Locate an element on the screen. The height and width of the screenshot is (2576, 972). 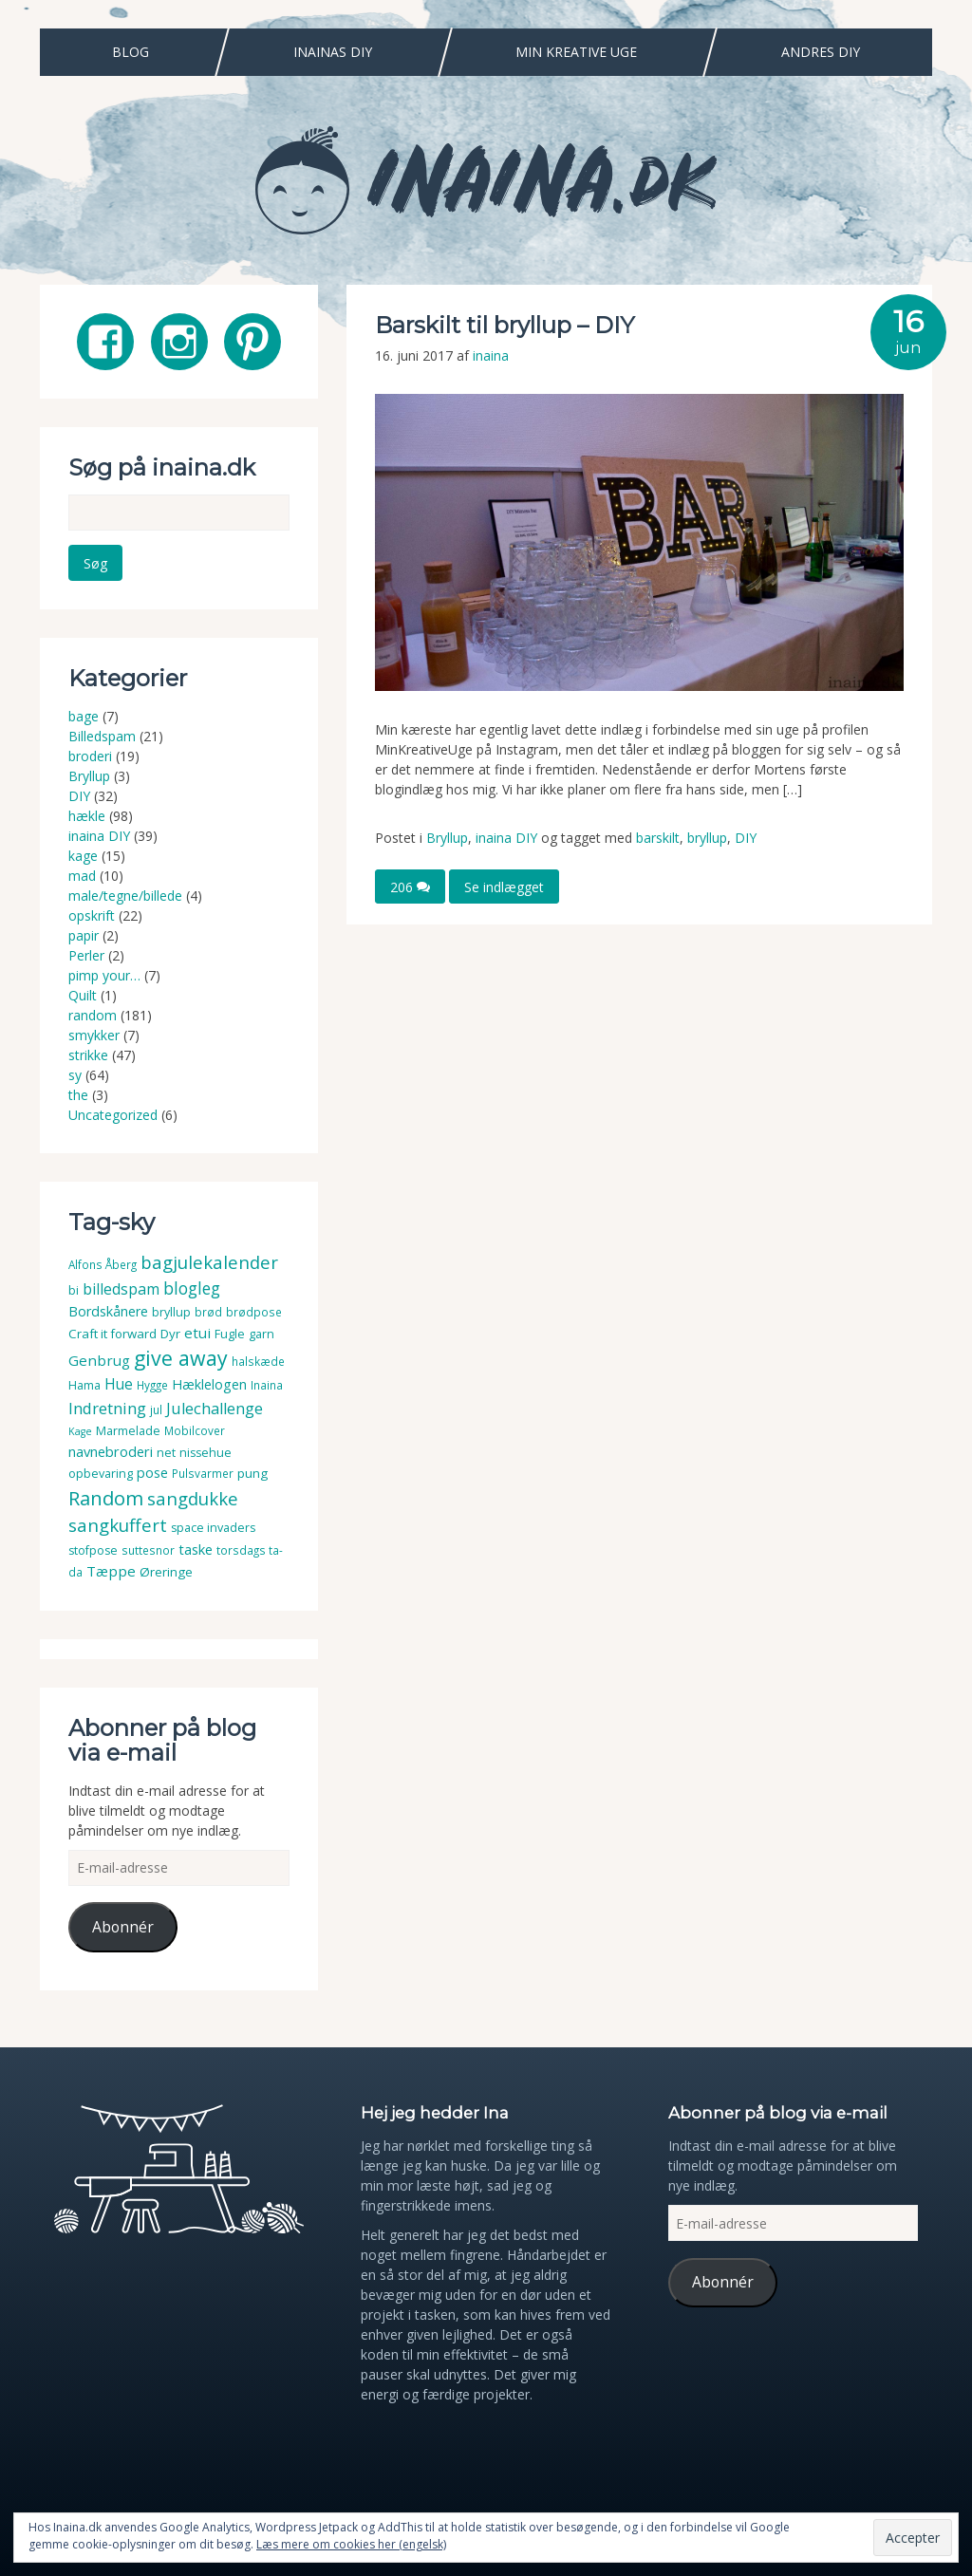
male/tegne/billede is located at coordinates (125, 896).